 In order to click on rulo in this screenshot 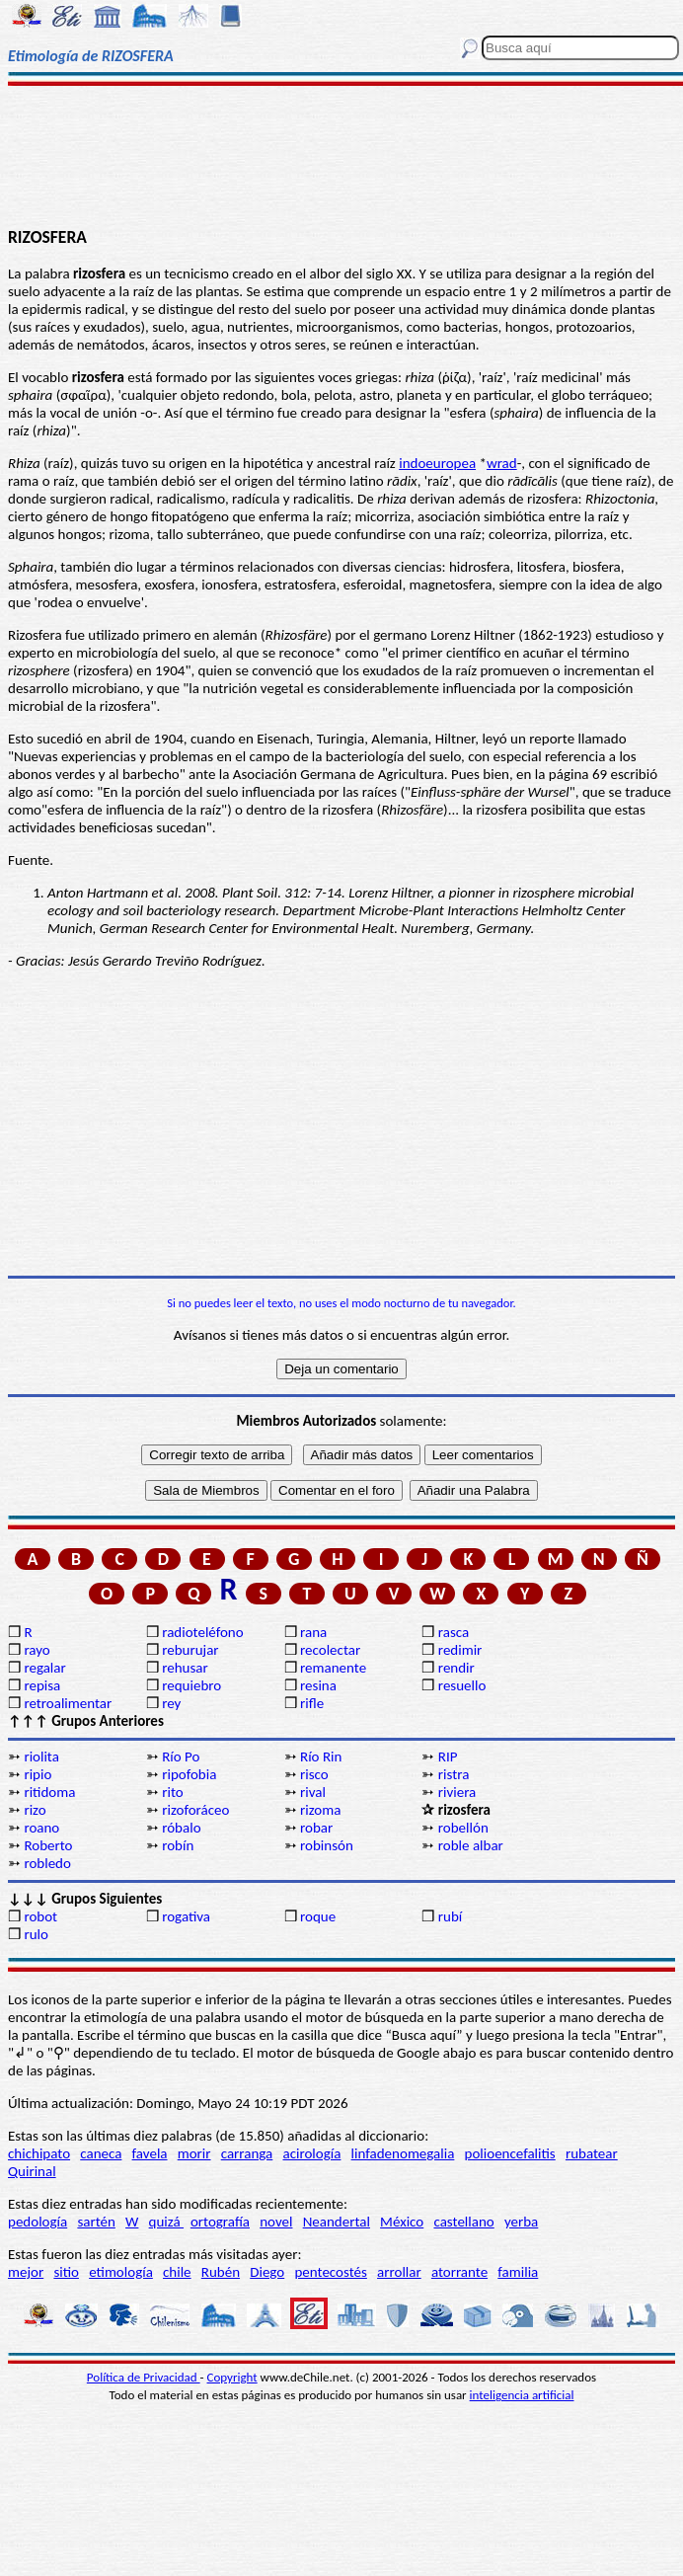, I will do `click(35, 1934)`.